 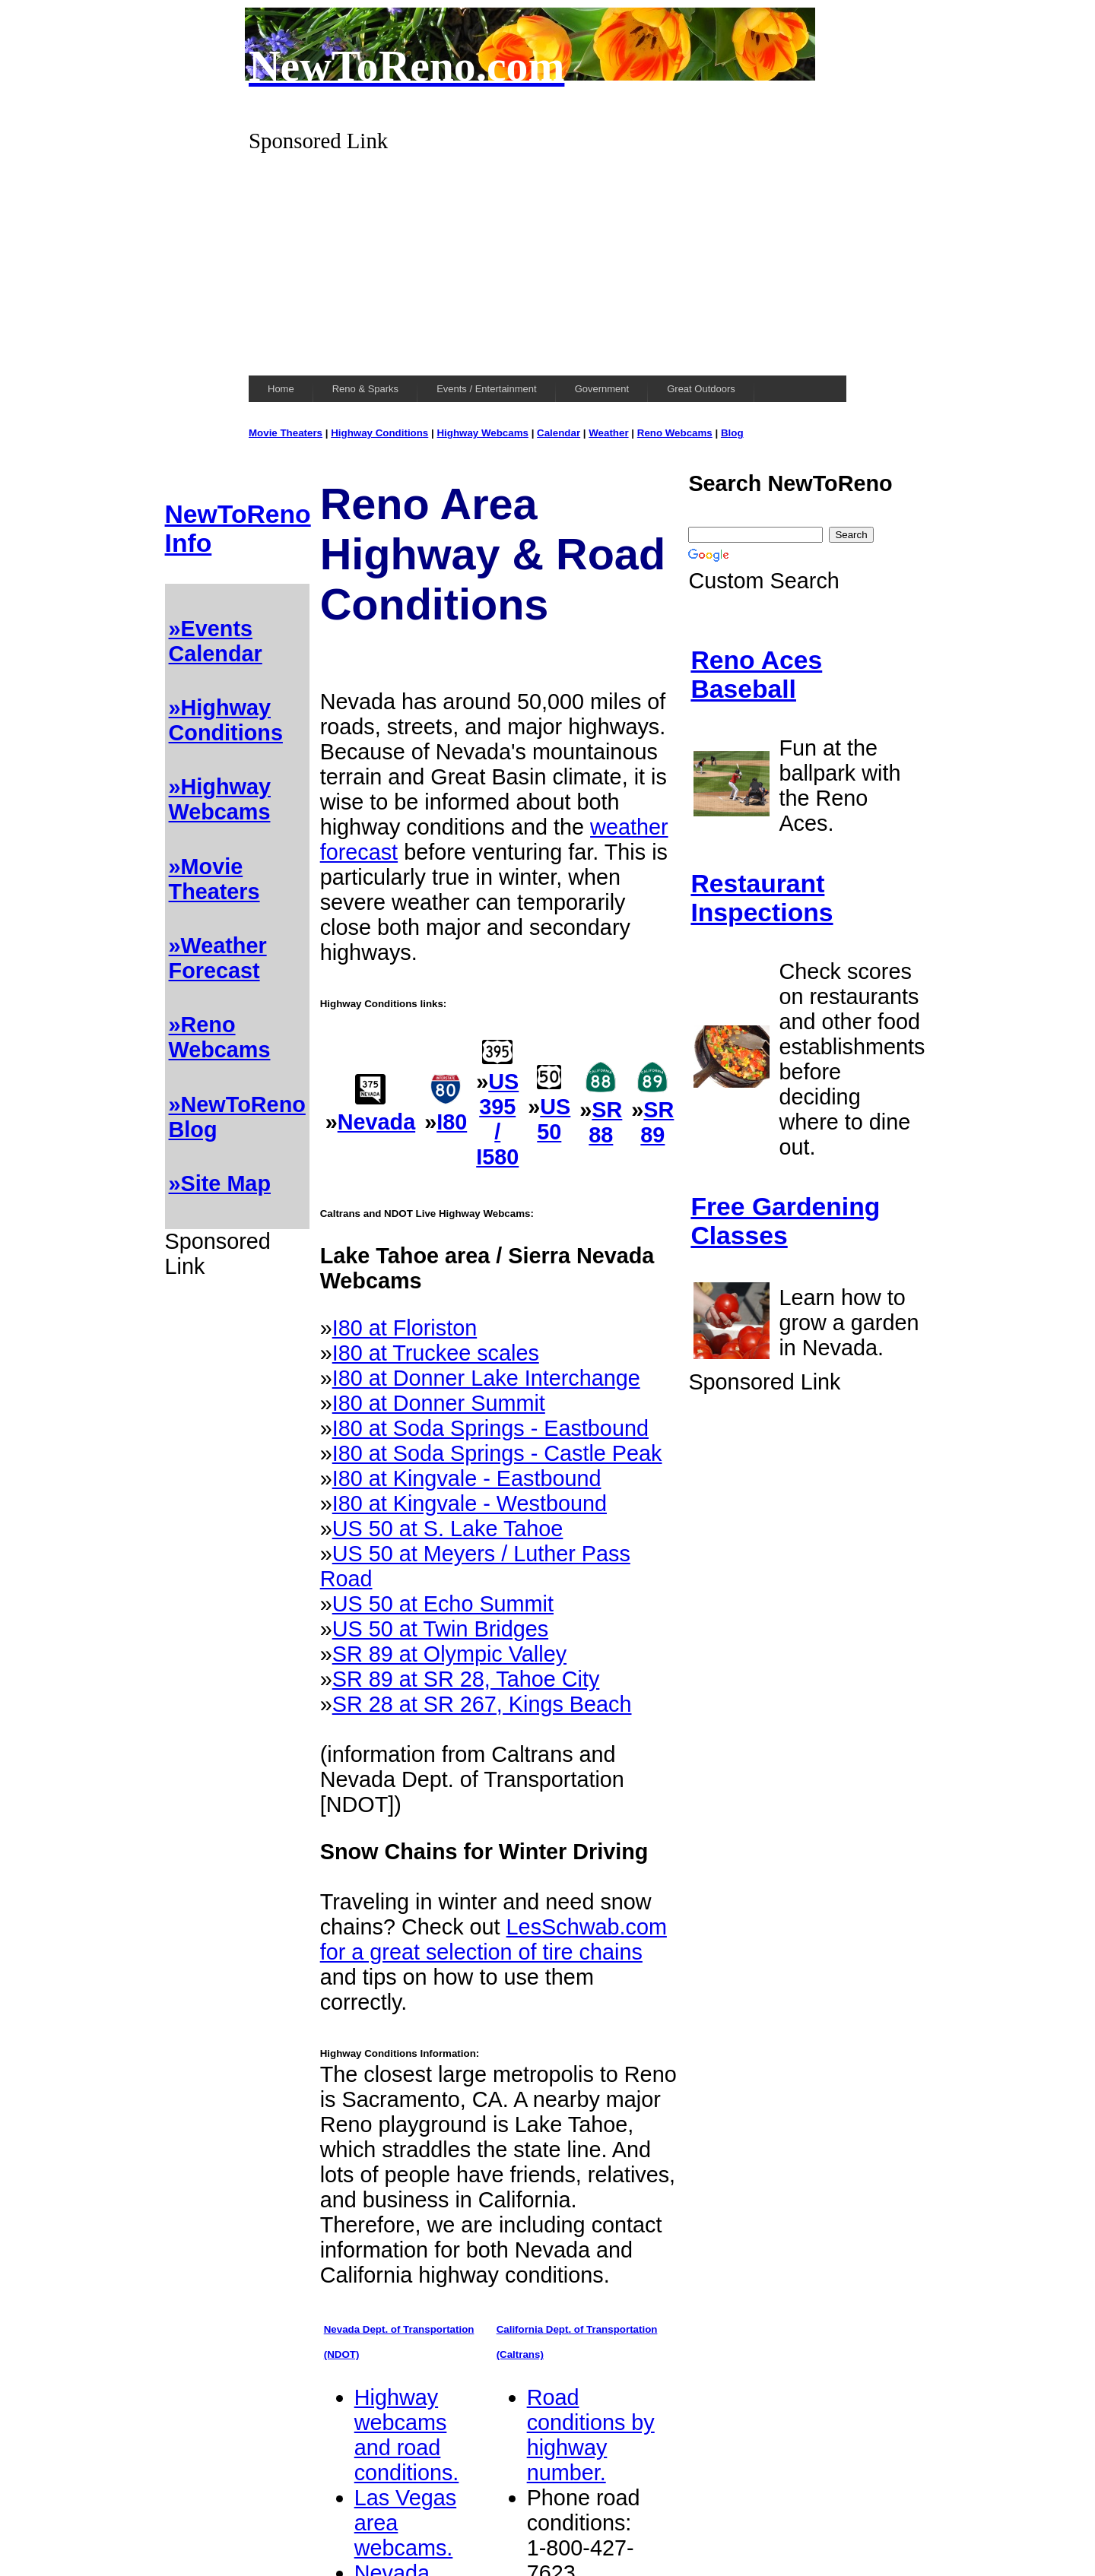 What do you see at coordinates (608, 433) in the screenshot?
I see `Weather` at bounding box center [608, 433].